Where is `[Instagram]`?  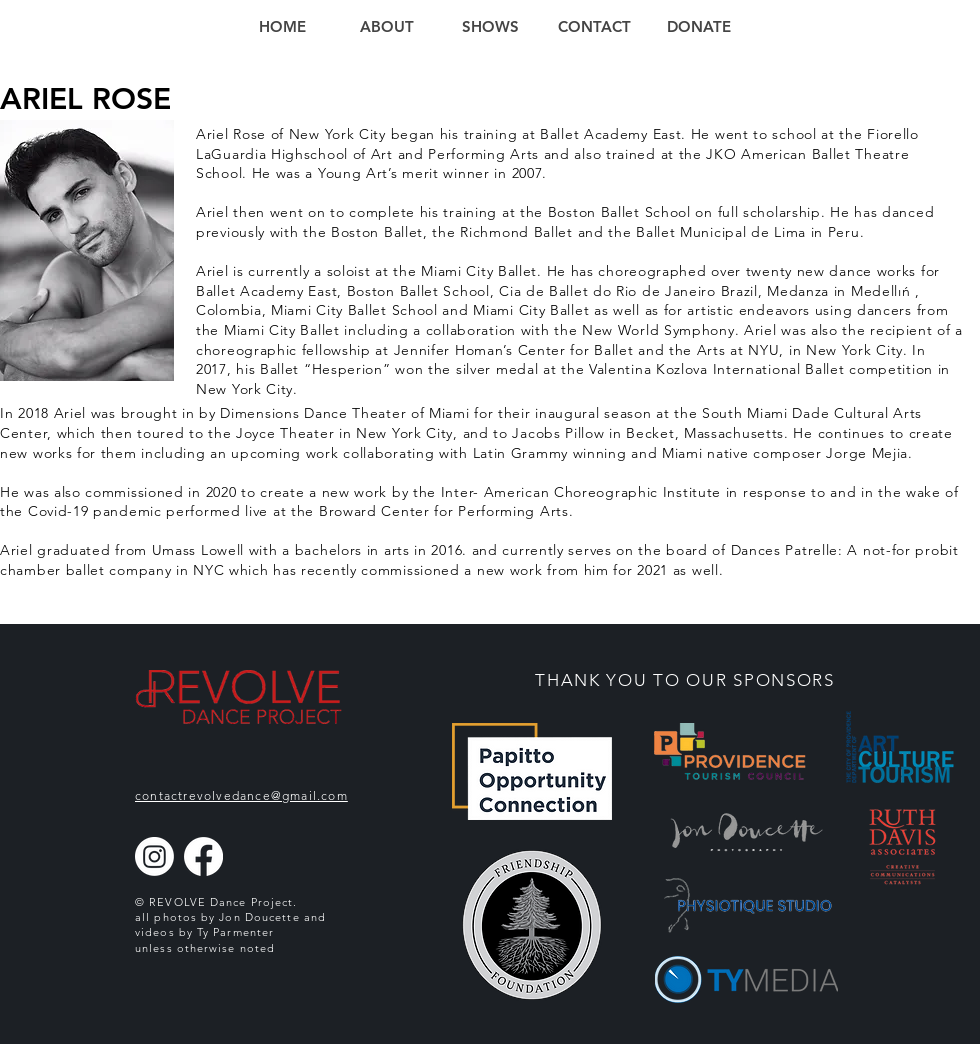 [Instagram] is located at coordinates (154, 856).